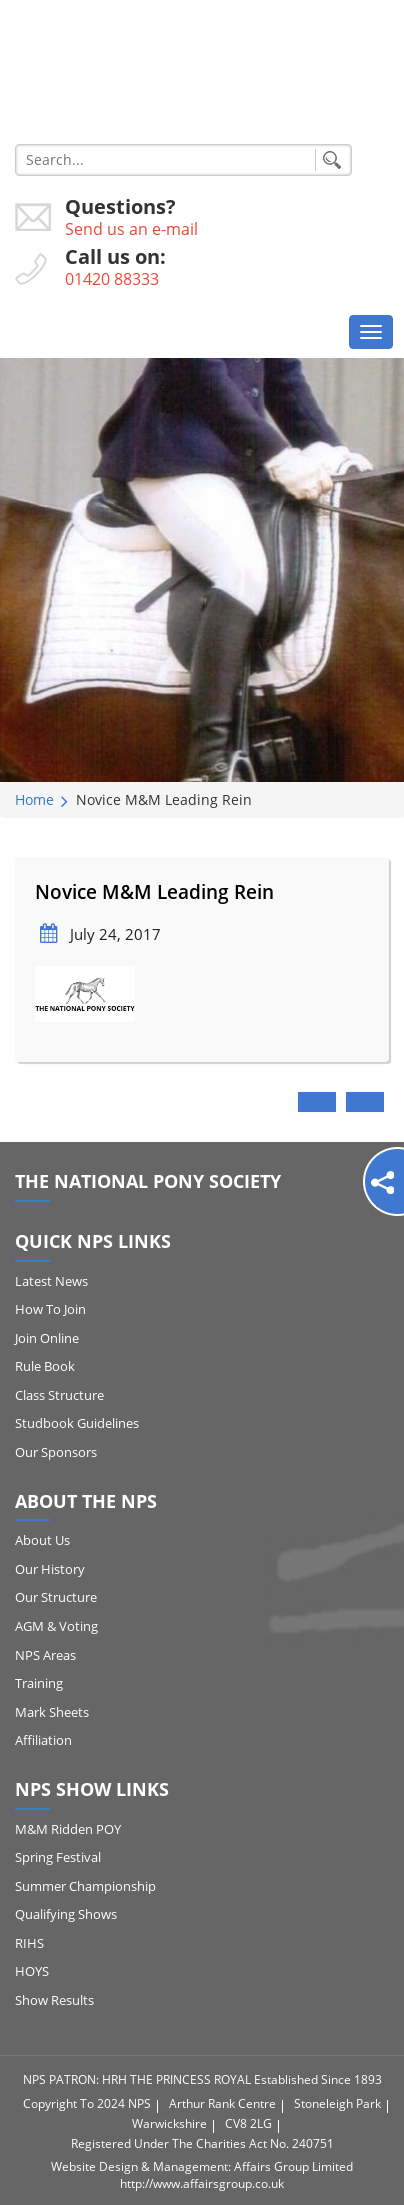 This screenshot has width=404, height=2205. What do you see at coordinates (112, 279) in the screenshot?
I see `01420 88333` at bounding box center [112, 279].